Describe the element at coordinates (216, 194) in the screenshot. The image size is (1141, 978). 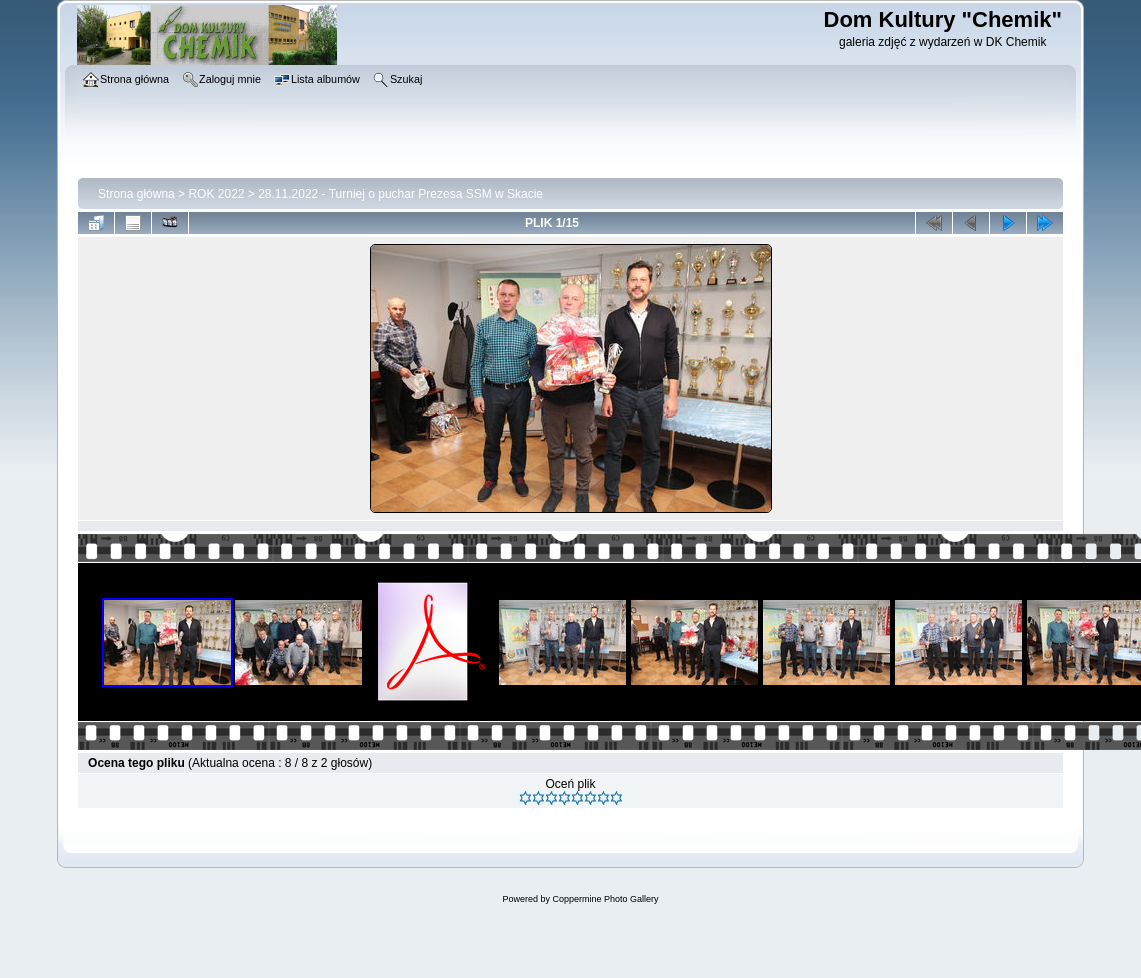
I see `ROK 2022` at that location.